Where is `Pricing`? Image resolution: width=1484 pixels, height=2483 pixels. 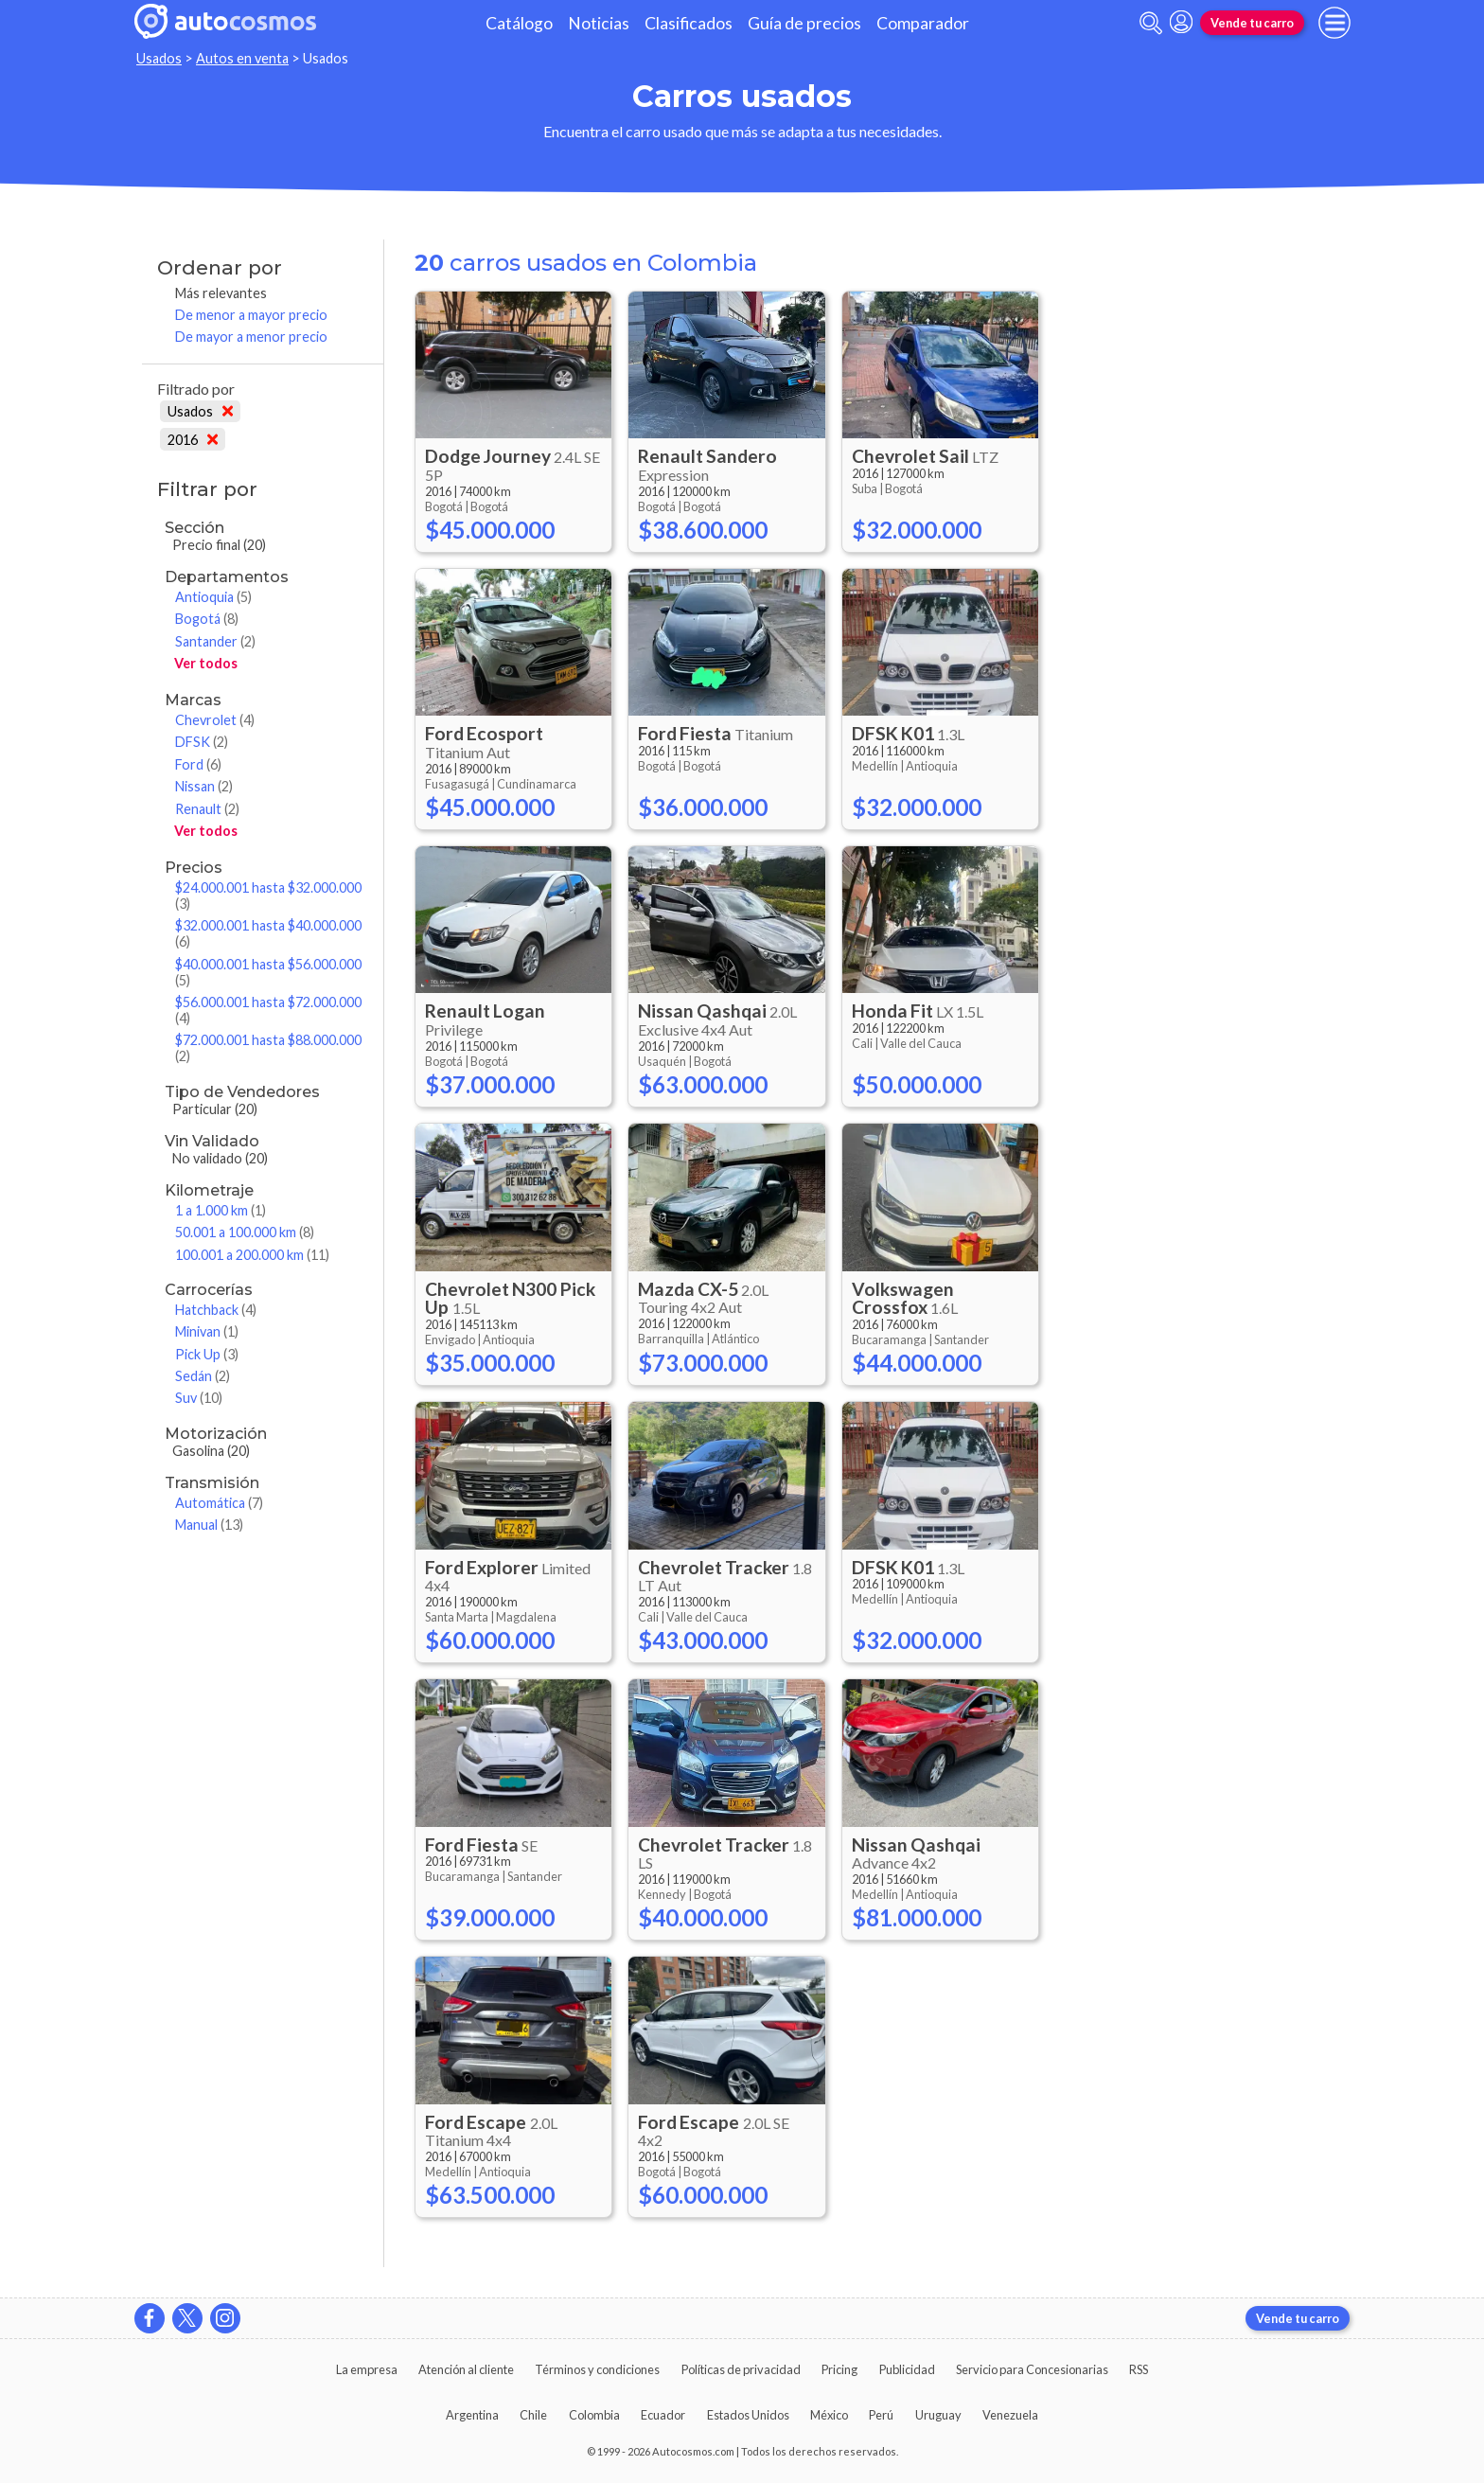
Pricing is located at coordinates (839, 2369).